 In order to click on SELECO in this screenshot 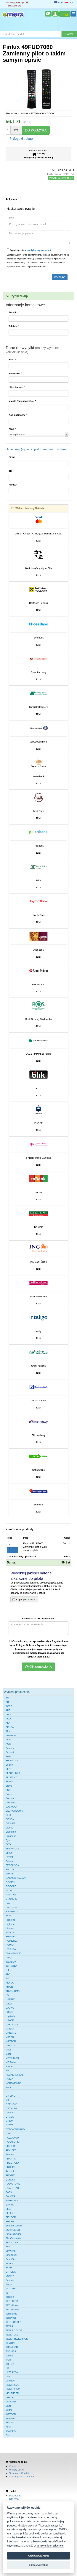, I will do `click(10, 2213)`.